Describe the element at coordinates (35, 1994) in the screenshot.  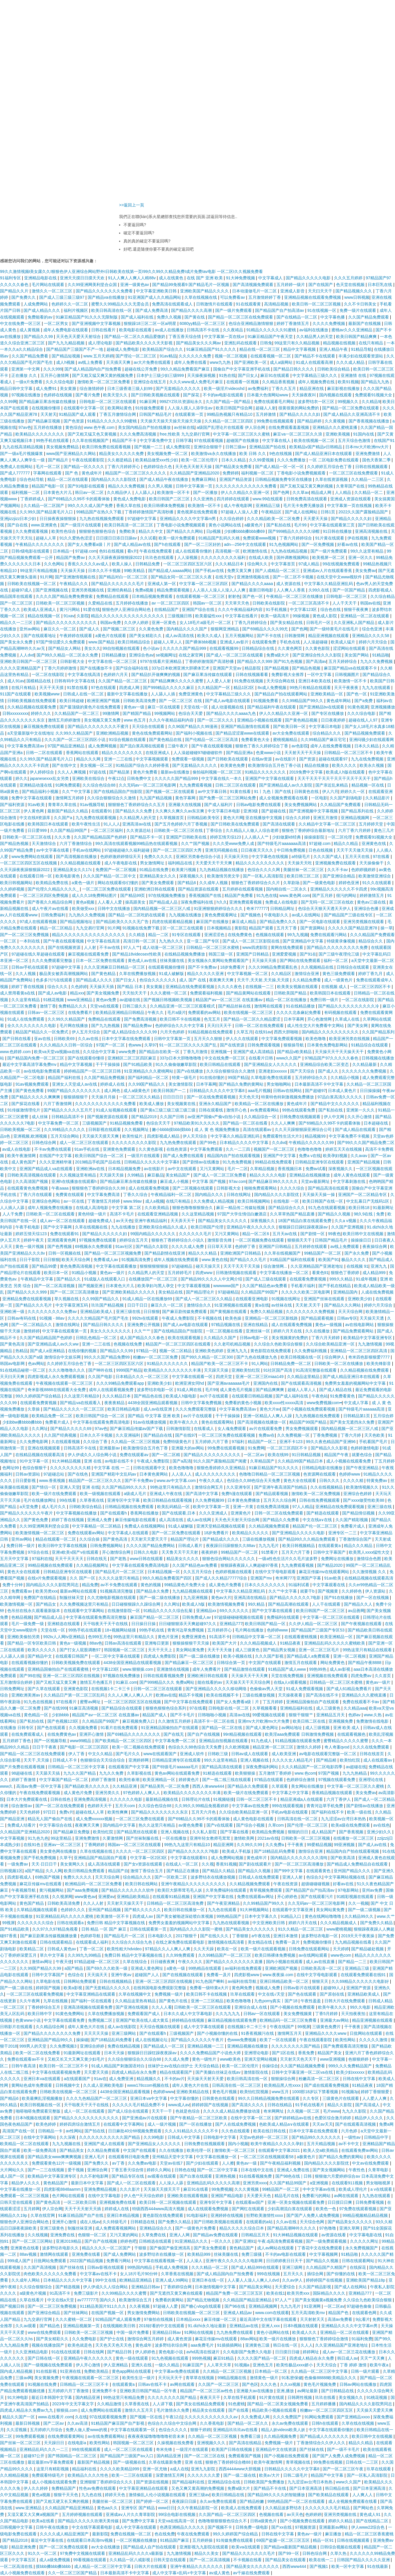
I see `一区二区三区在线观看免费视频` at that location.